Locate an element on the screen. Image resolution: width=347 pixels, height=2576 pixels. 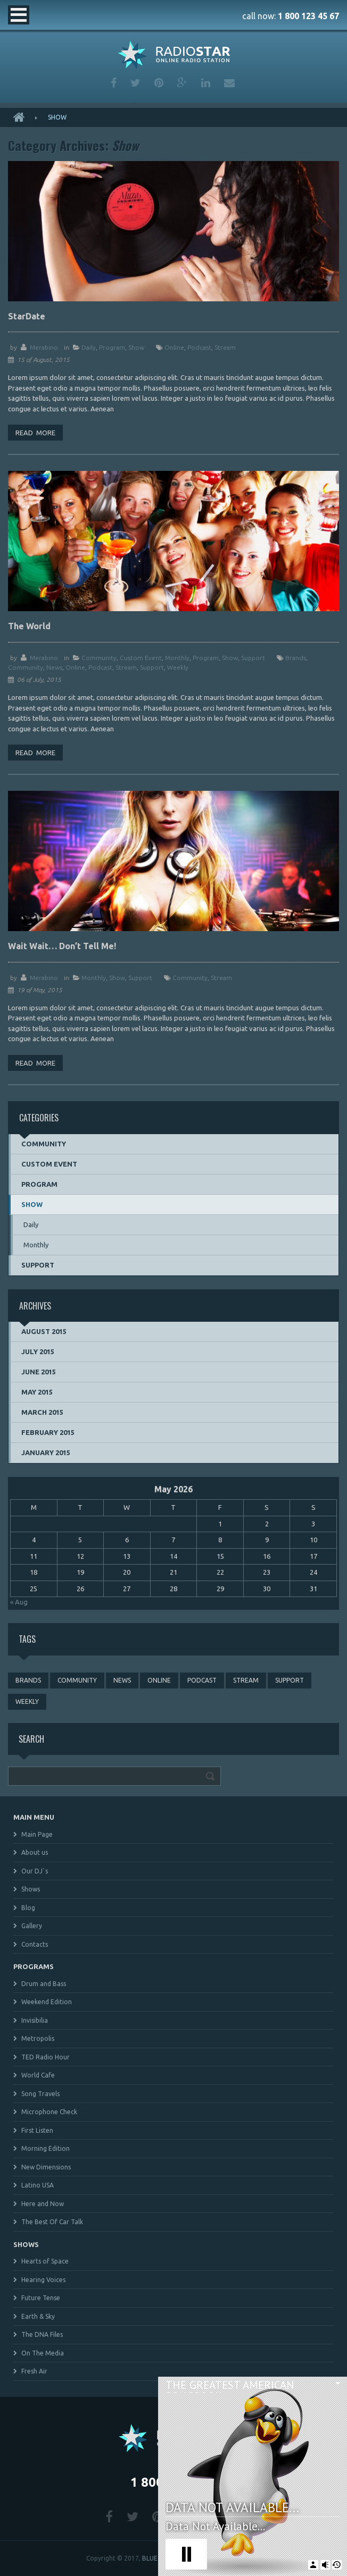
Latino USA is located at coordinates (37, 2185).